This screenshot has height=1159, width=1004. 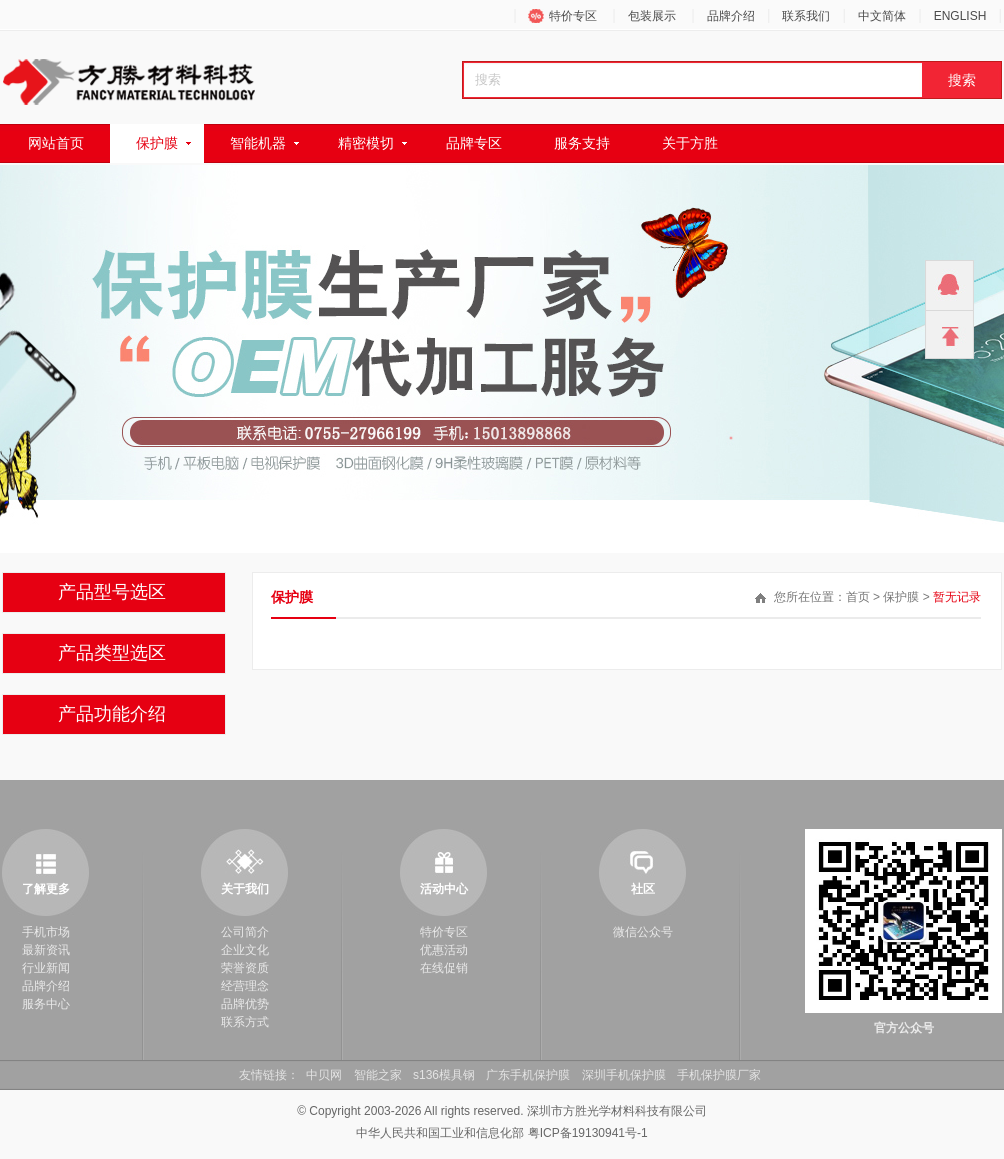 I want to click on 品牌介绍, so click(x=731, y=16).